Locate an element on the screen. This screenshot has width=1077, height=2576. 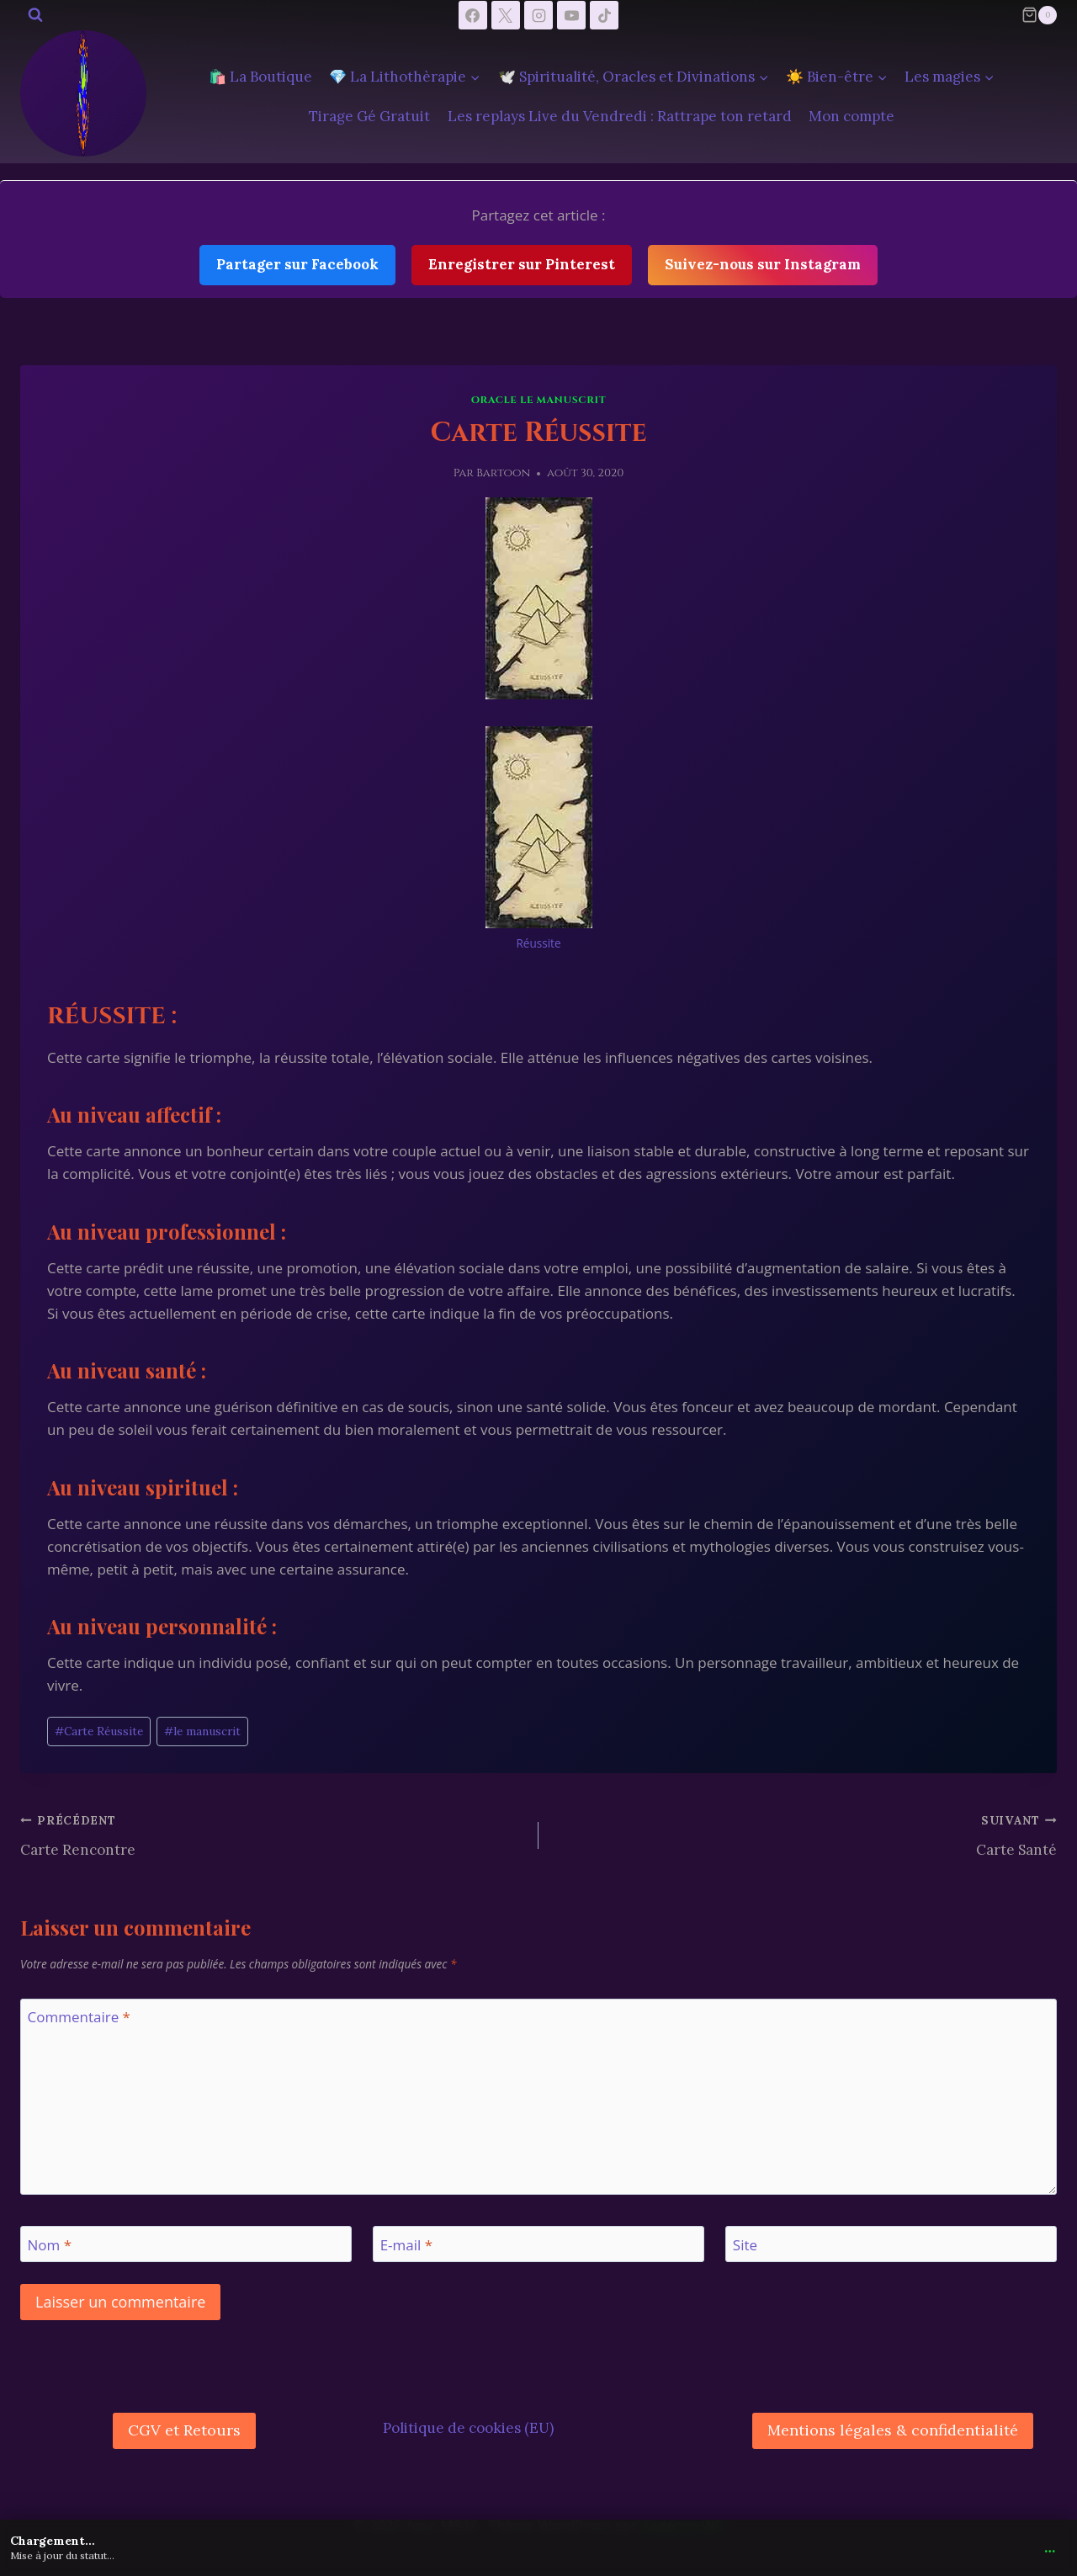
Suivez-nous sur Instagram is located at coordinates (763, 264).